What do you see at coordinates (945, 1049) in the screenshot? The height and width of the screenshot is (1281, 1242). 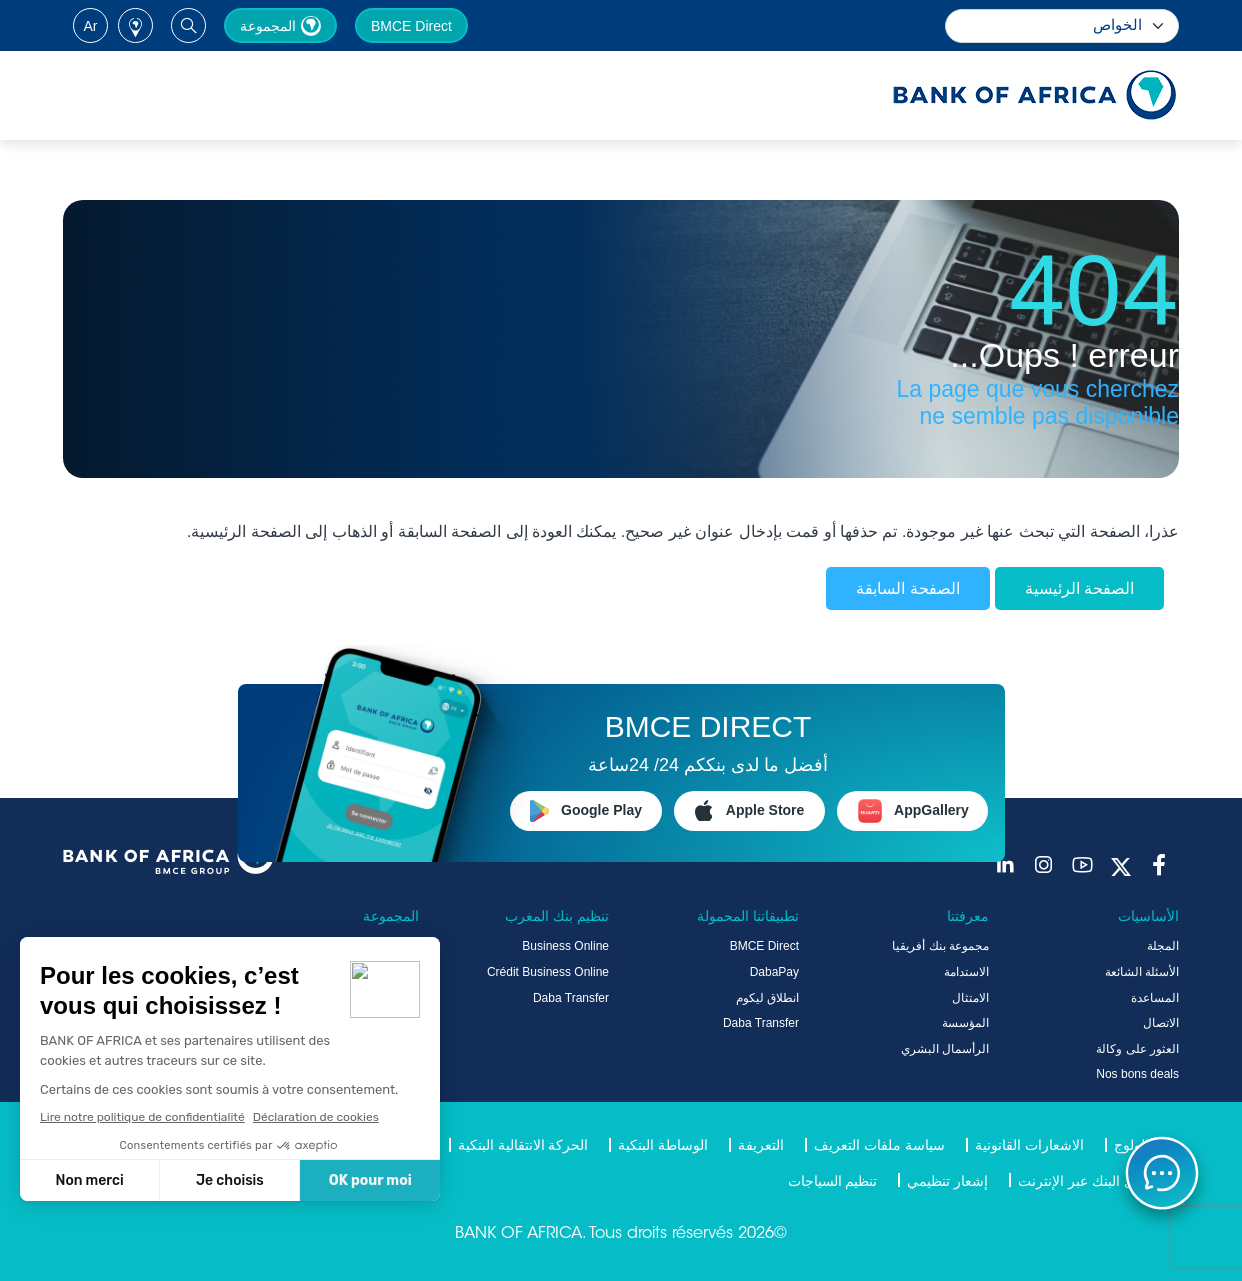 I see `الرأسمال البشري` at bounding box center [945, 1049].